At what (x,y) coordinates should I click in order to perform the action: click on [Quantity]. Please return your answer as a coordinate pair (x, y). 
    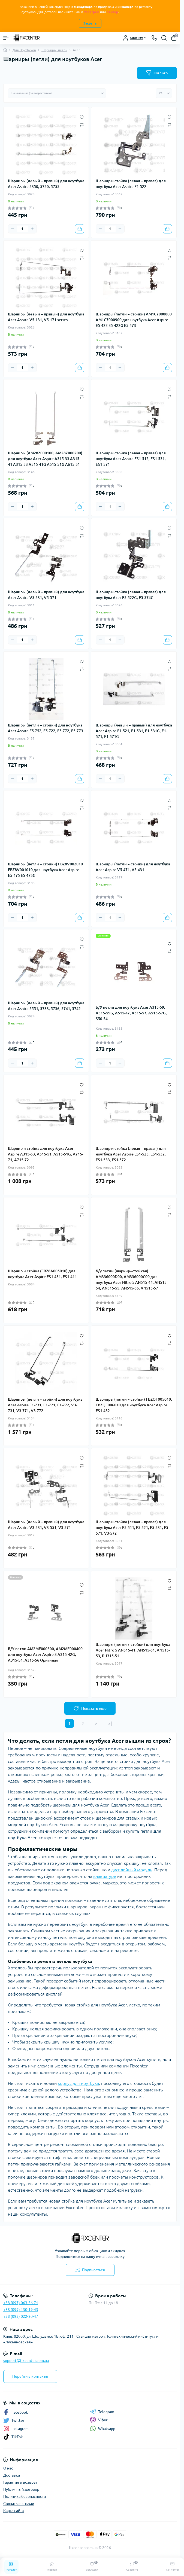
    Looking at the image, I should click on (22, 229).